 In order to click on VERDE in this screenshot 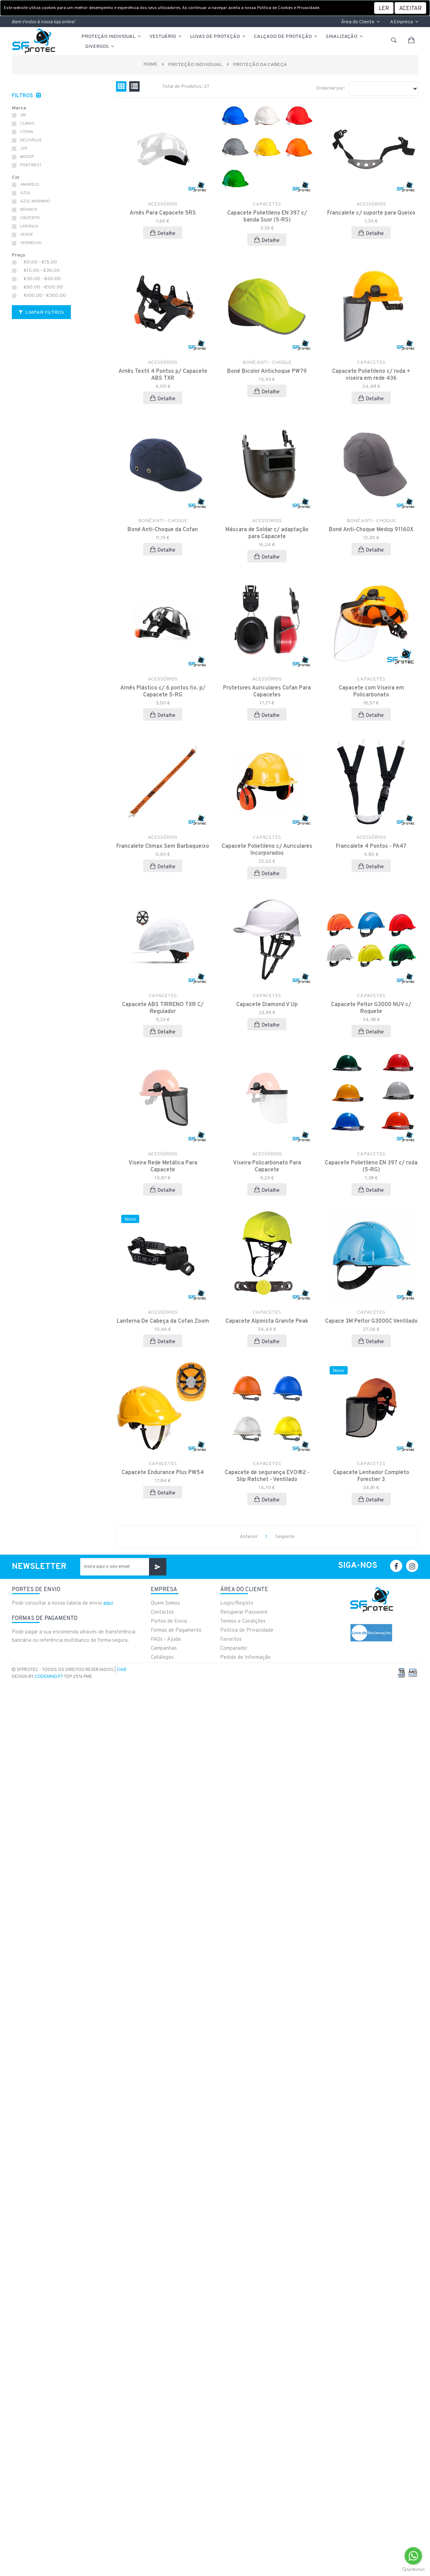, I will do `click(26, 235)`.